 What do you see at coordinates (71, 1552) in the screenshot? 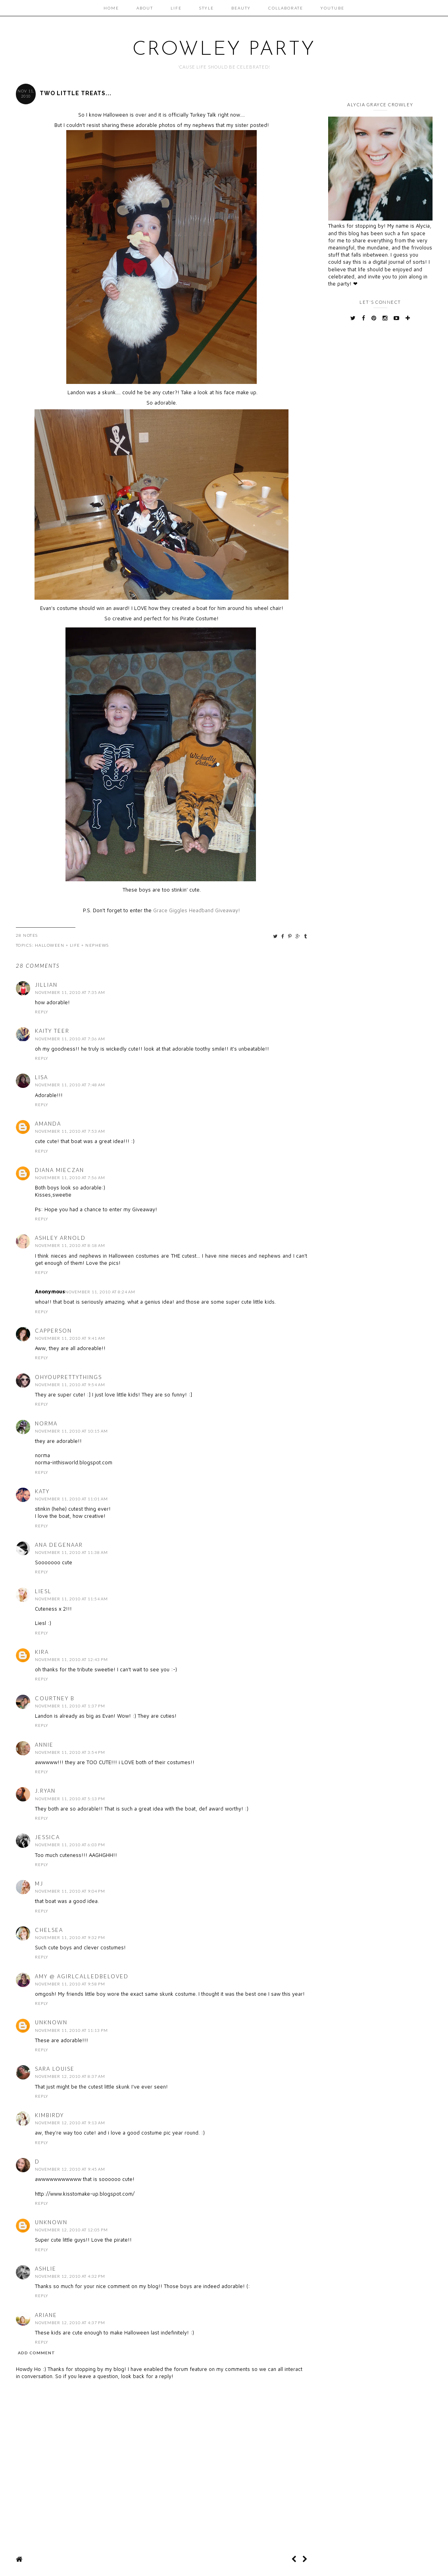
I see `November 11, 2010 at 11:38 AM` at bounding box center [71, 1552].